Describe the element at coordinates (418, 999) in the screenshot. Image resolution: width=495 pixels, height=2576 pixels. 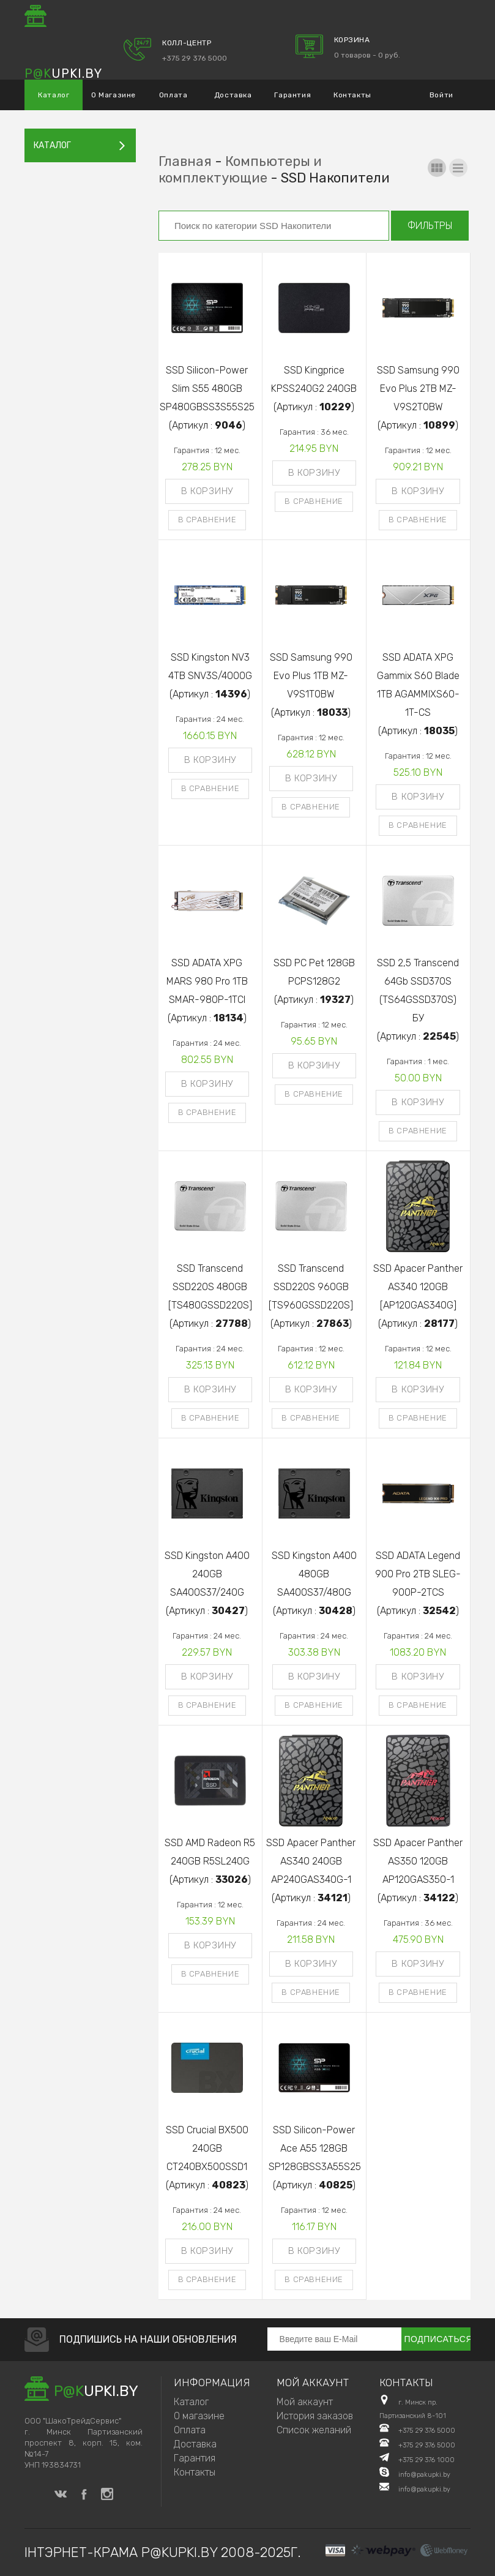
I see `SSD 2,5 Transcend 64Gb SSD370S (TS64GSSD370S) БУ(Артикул : )` at that location.